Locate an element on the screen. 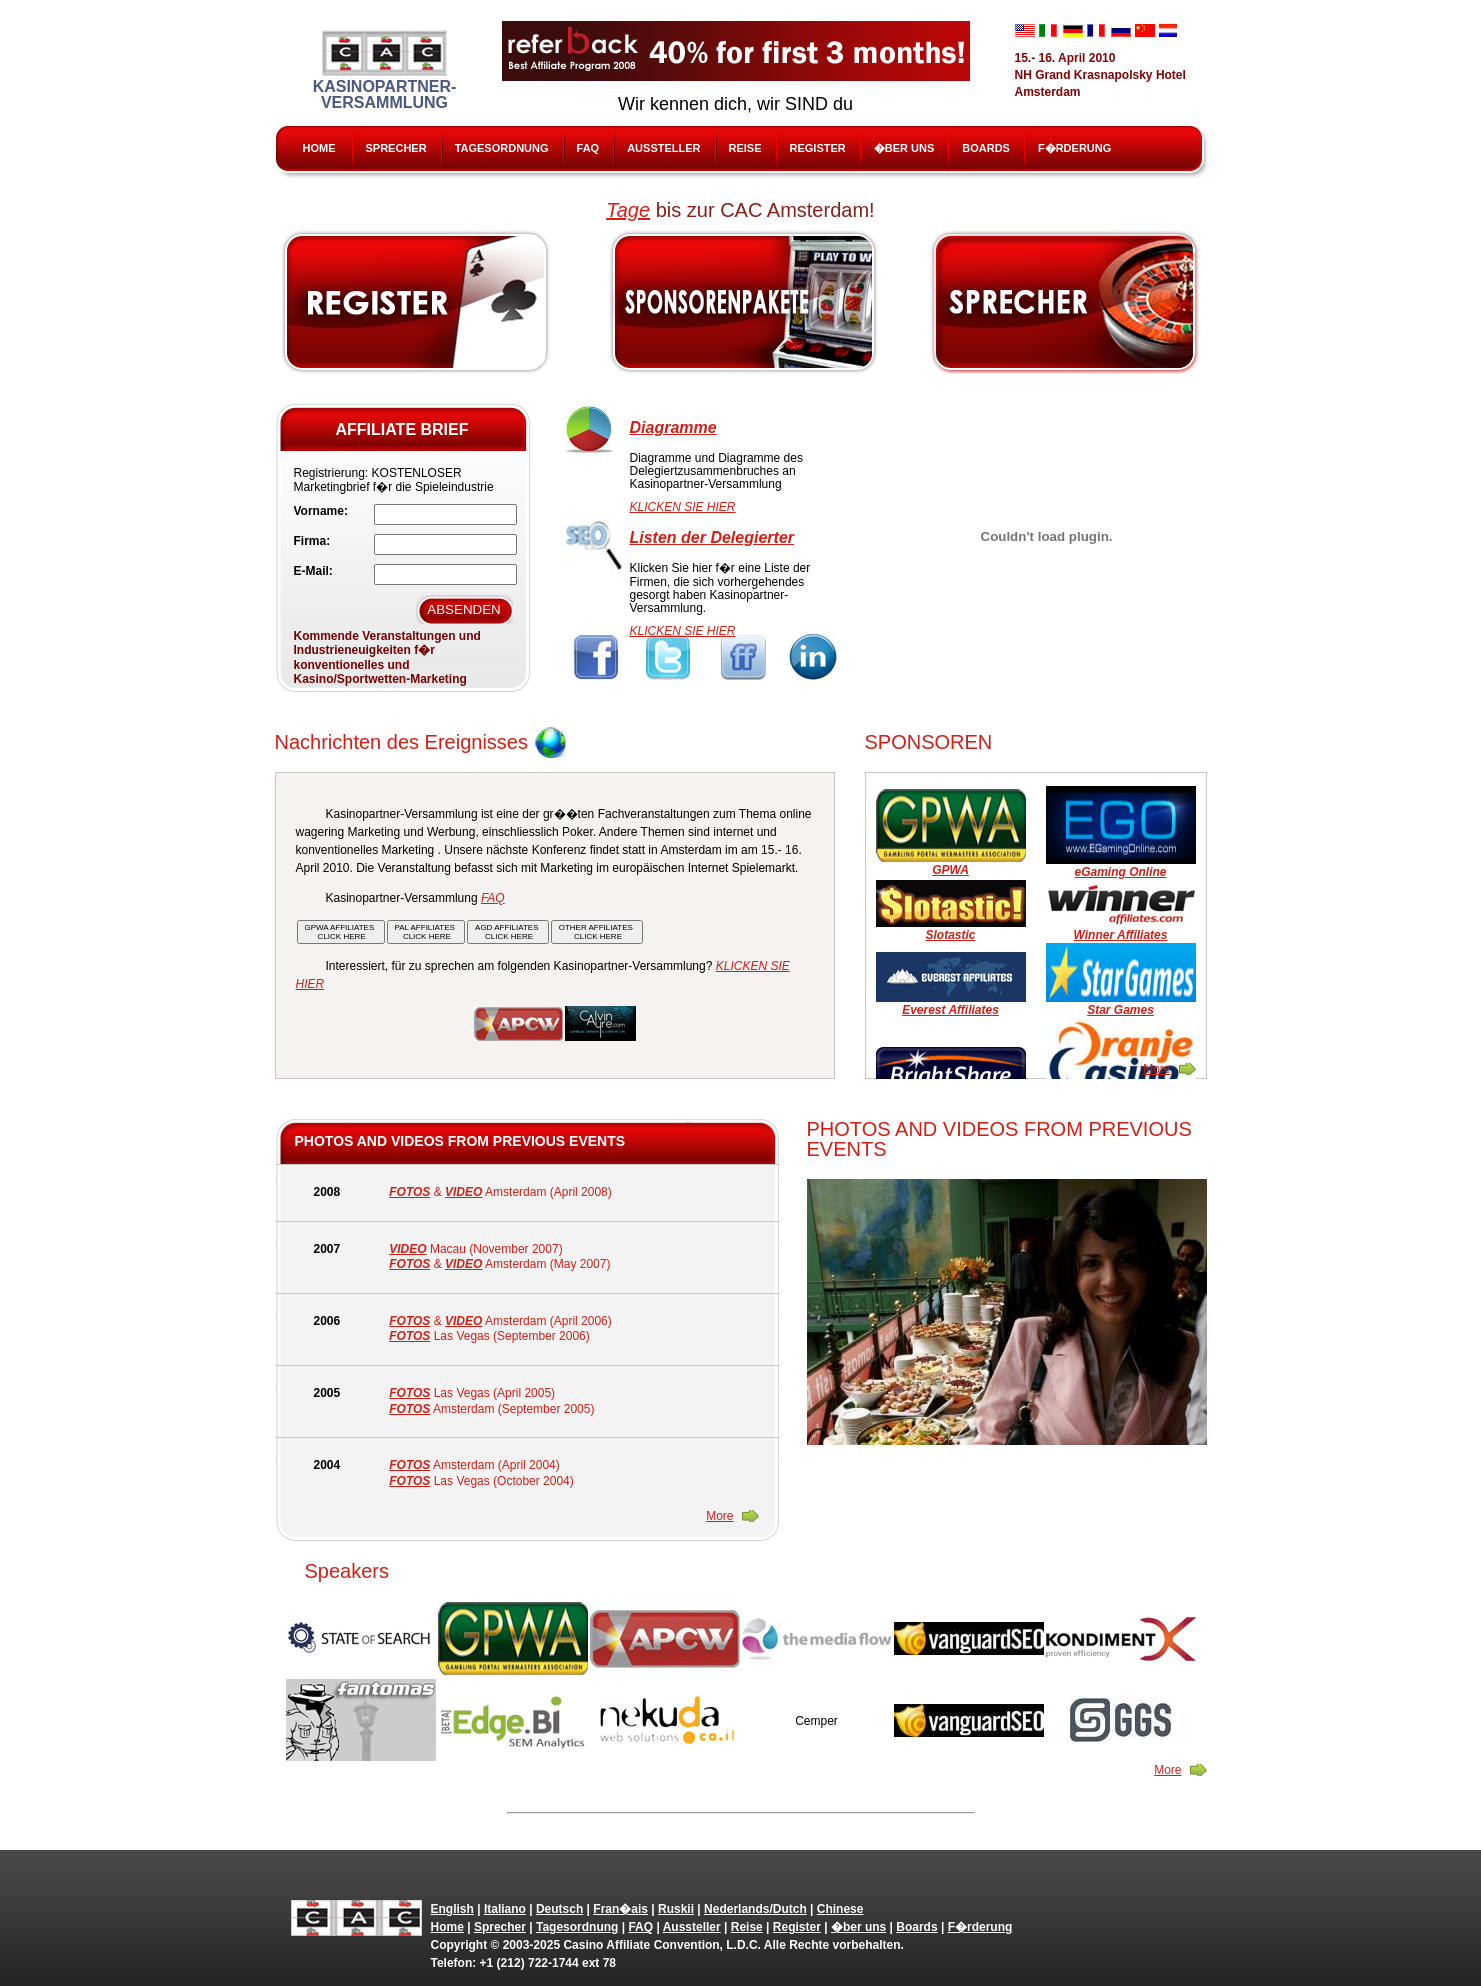  Fran�ais is located at coordinates (620, 1909).